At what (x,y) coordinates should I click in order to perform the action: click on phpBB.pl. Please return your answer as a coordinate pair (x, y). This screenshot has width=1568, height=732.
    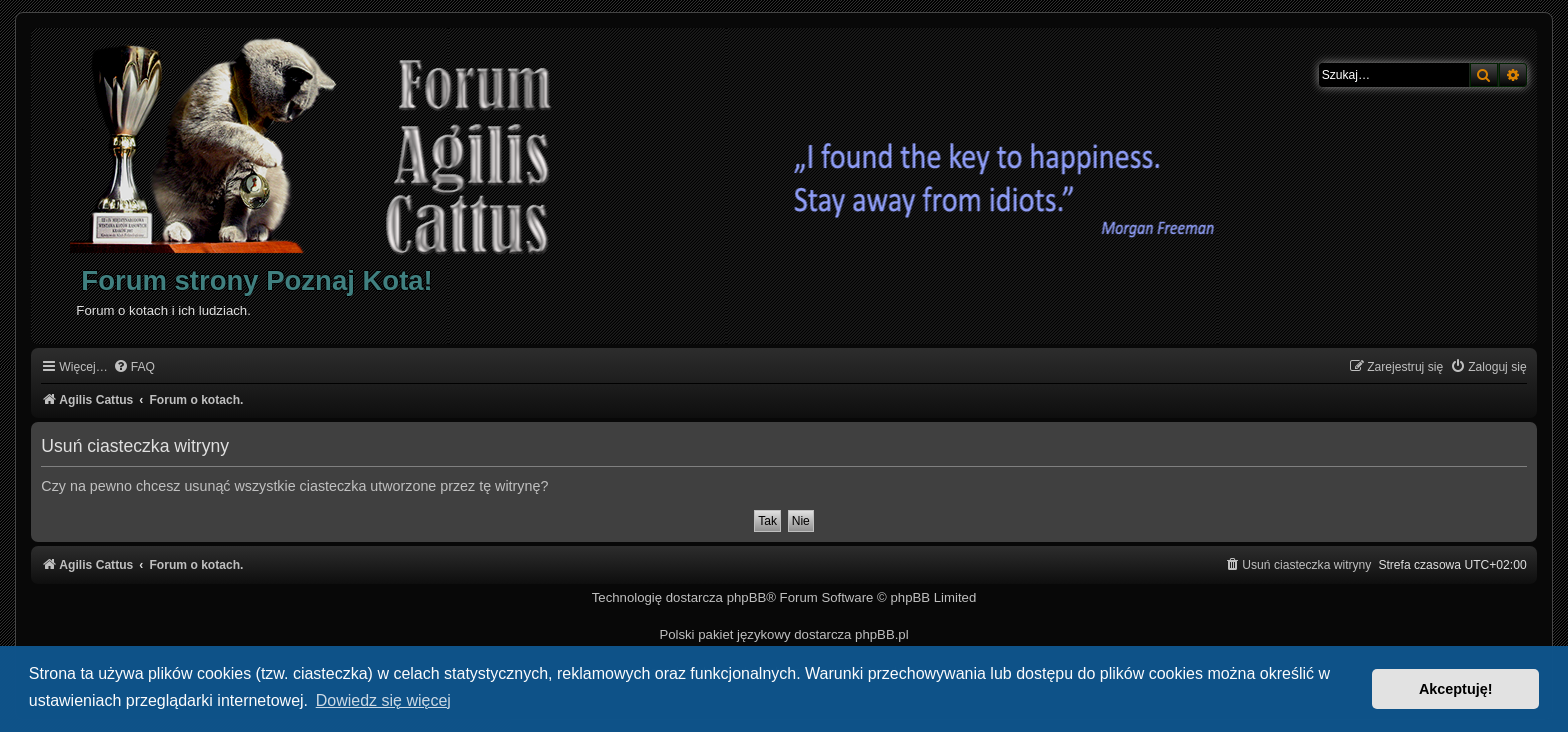
    Looking at the image, I should click on (882, 634).